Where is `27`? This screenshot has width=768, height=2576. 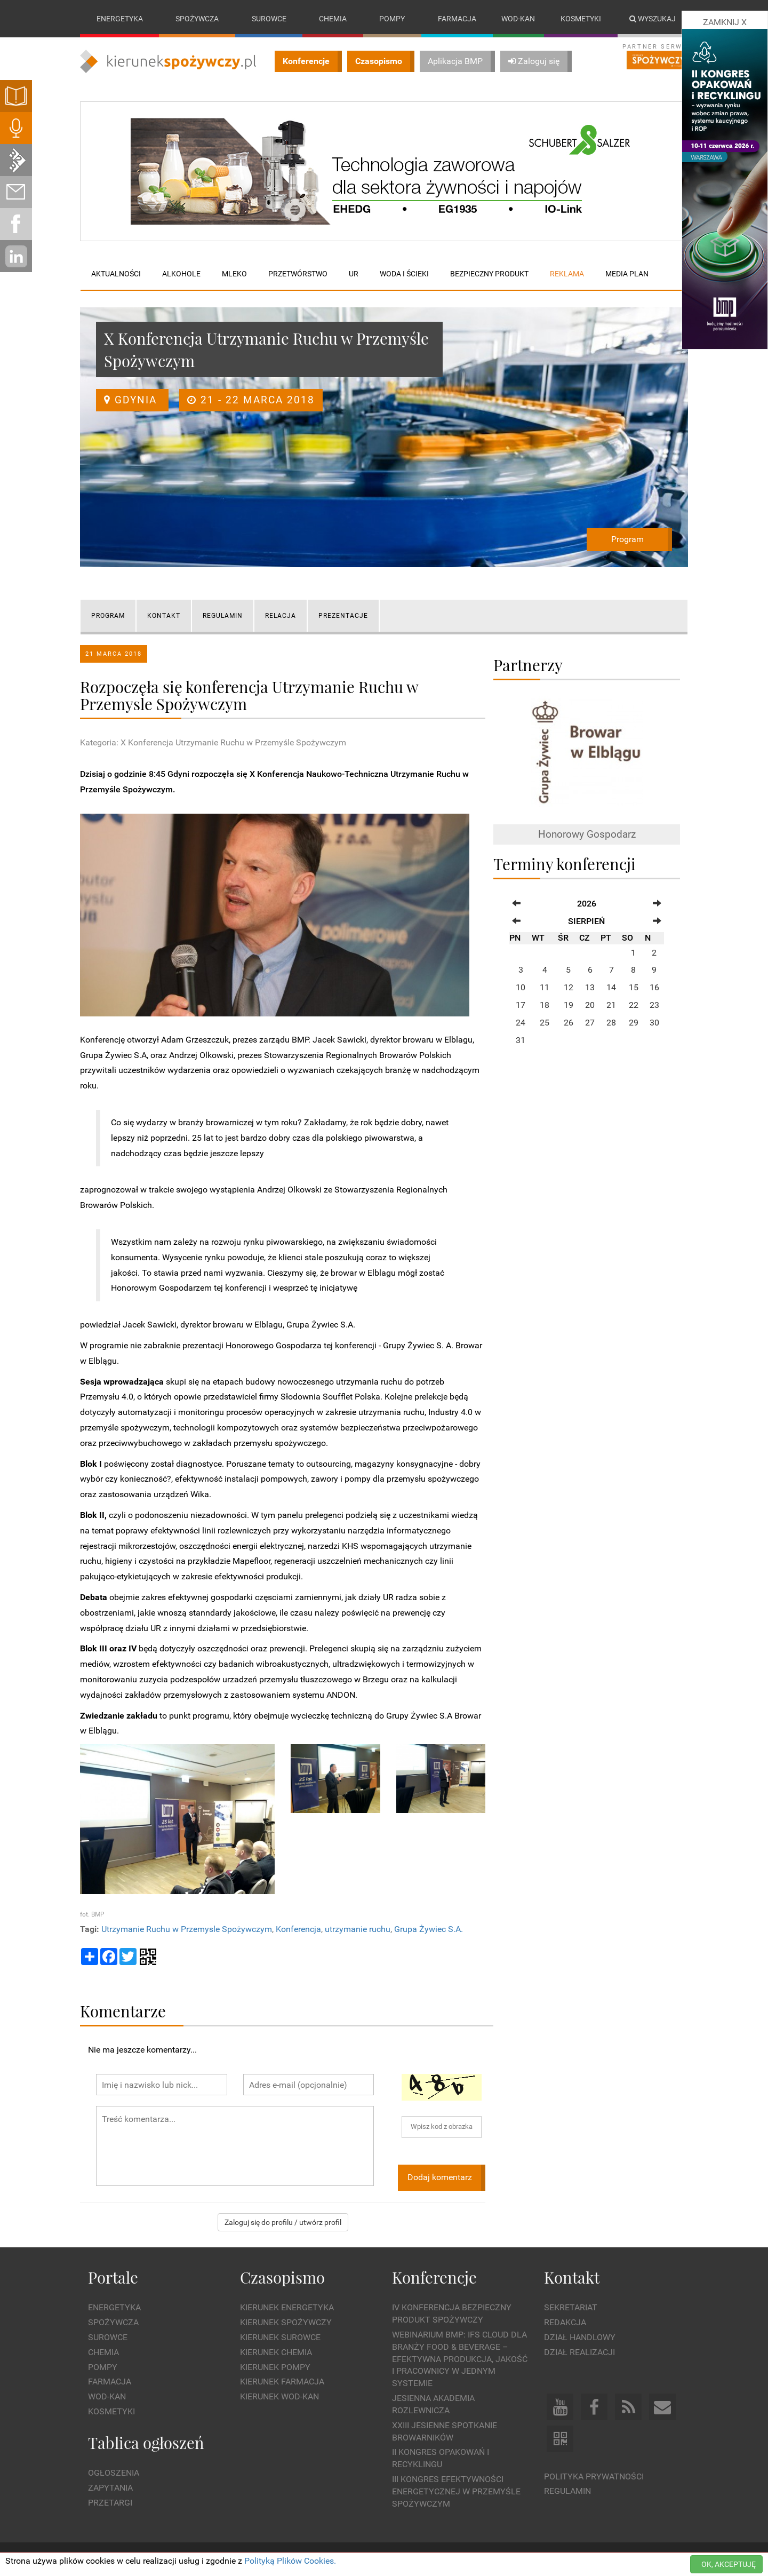
27 is located at coordinates (590, 1022).